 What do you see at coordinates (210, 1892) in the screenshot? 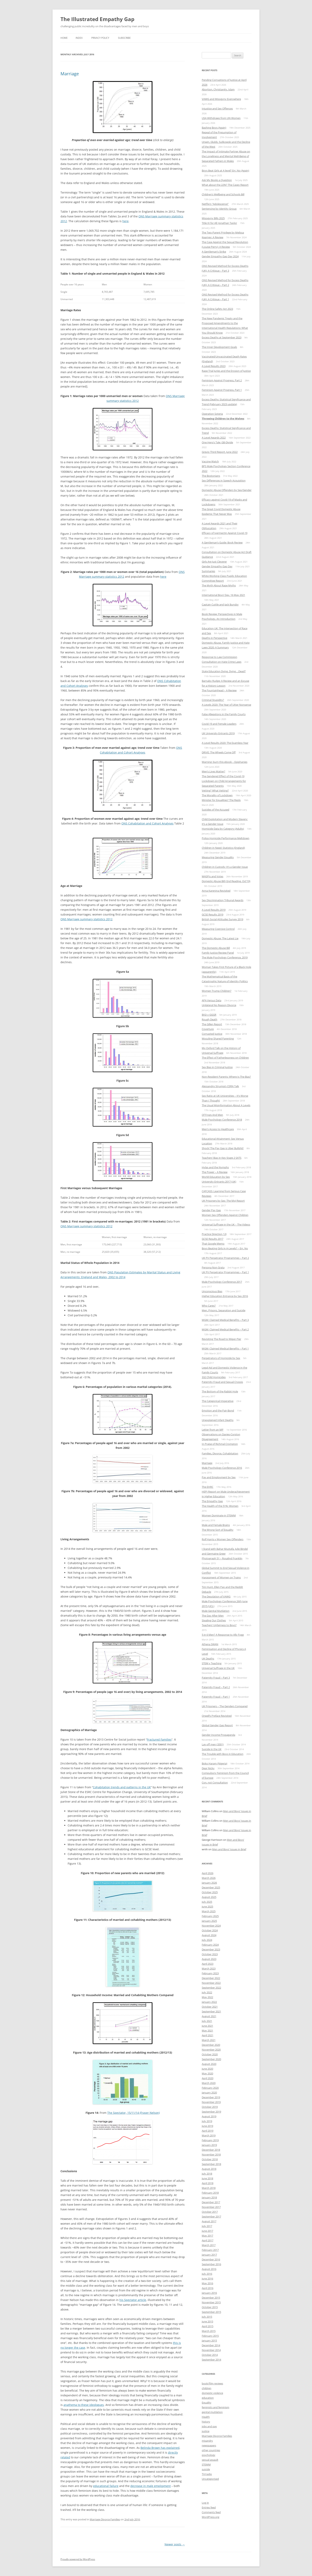
I see `October 2025` at bounding box center [210, 1892].